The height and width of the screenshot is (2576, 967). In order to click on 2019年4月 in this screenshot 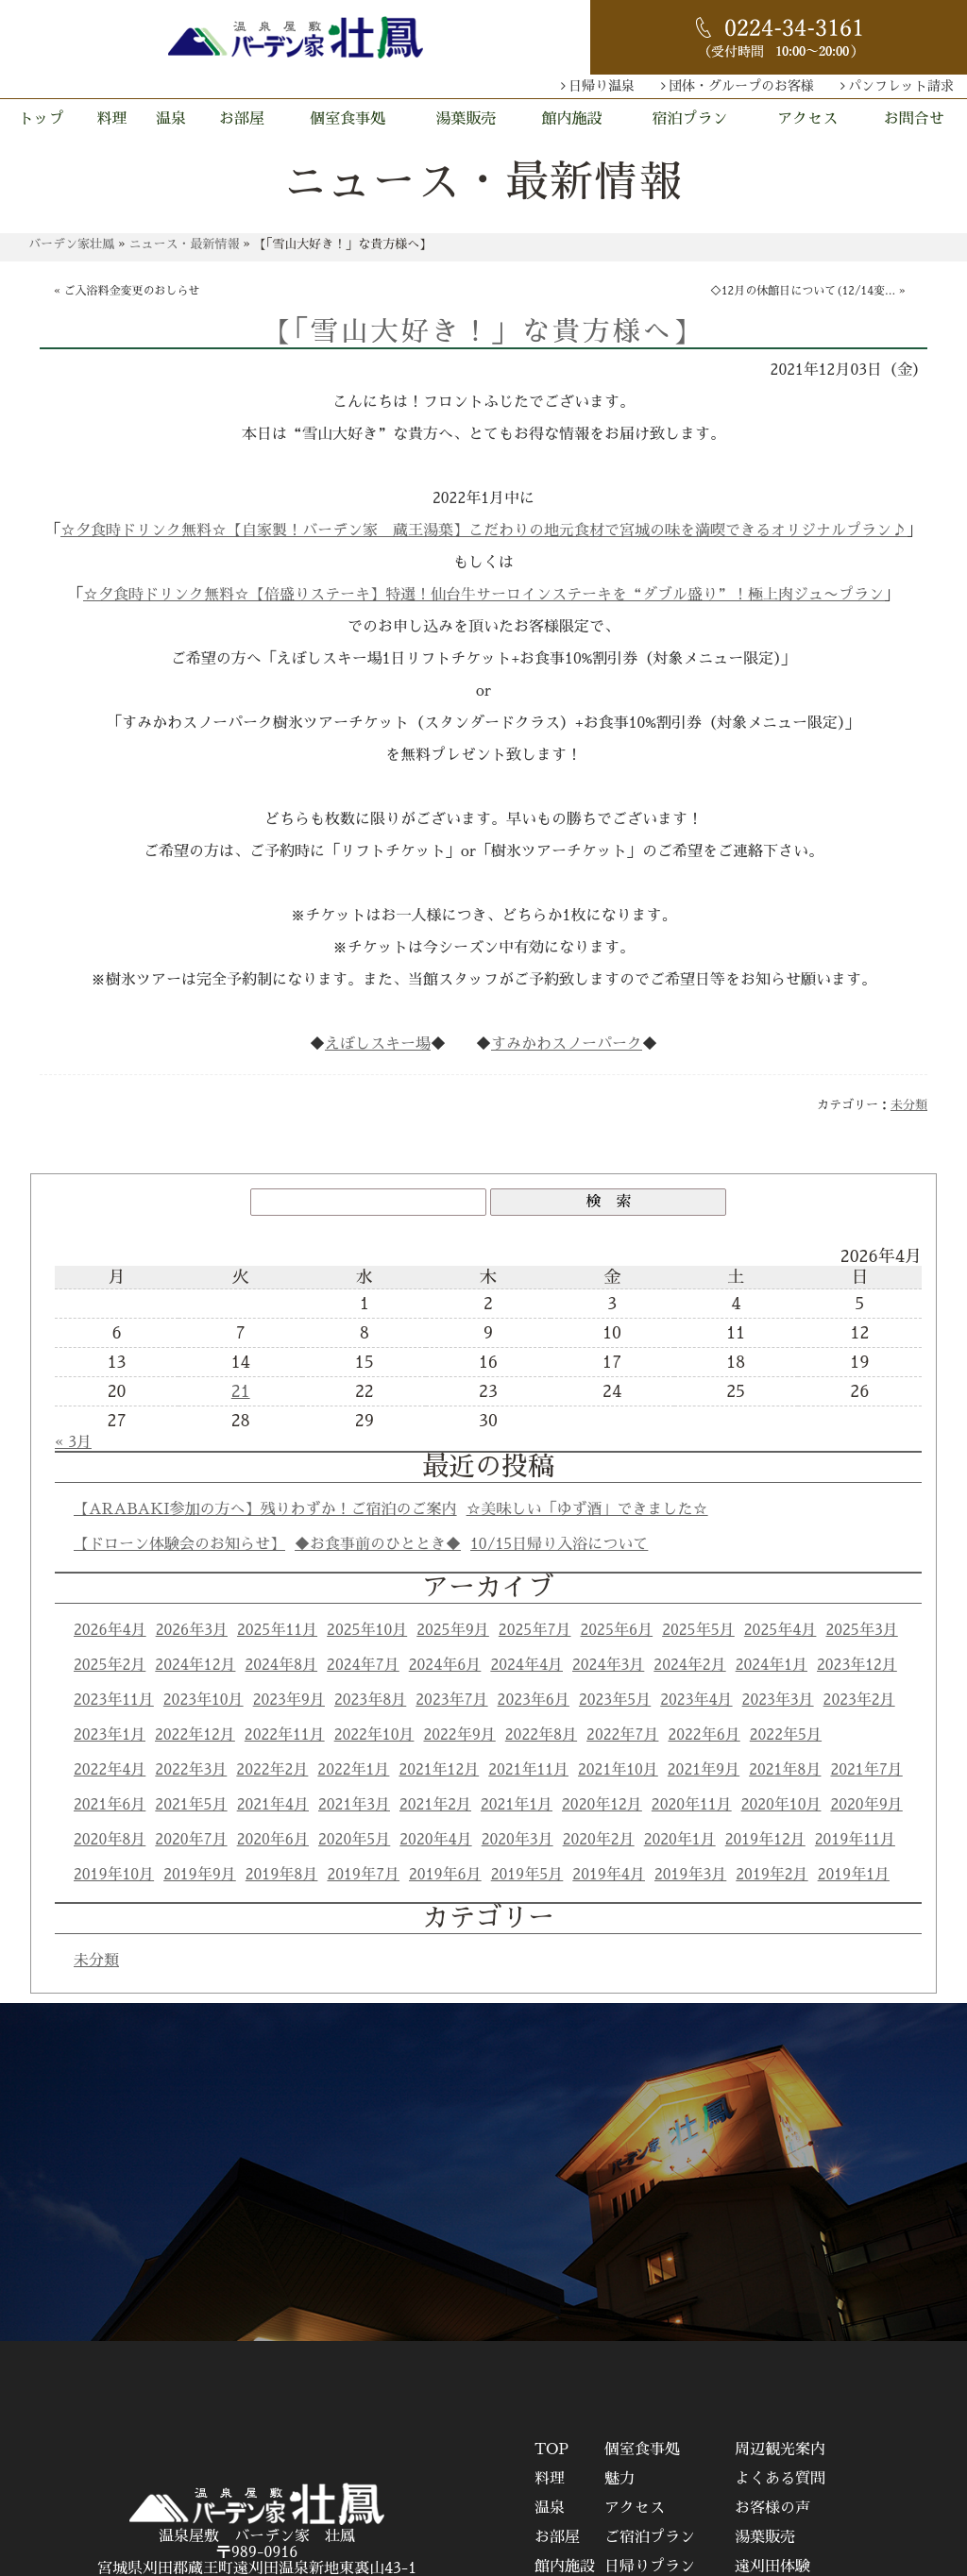, I will do `click(608, 1874)`.